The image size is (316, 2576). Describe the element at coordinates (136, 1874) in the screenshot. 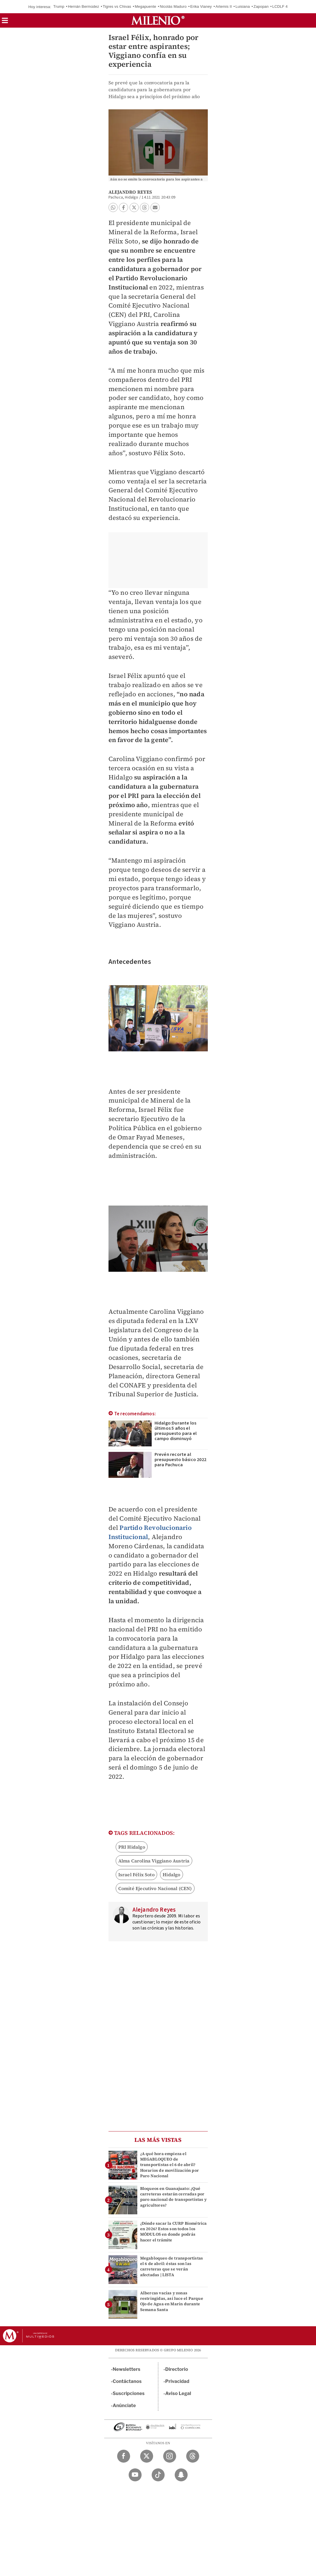

I see `Israel Félix Soto` at that location.